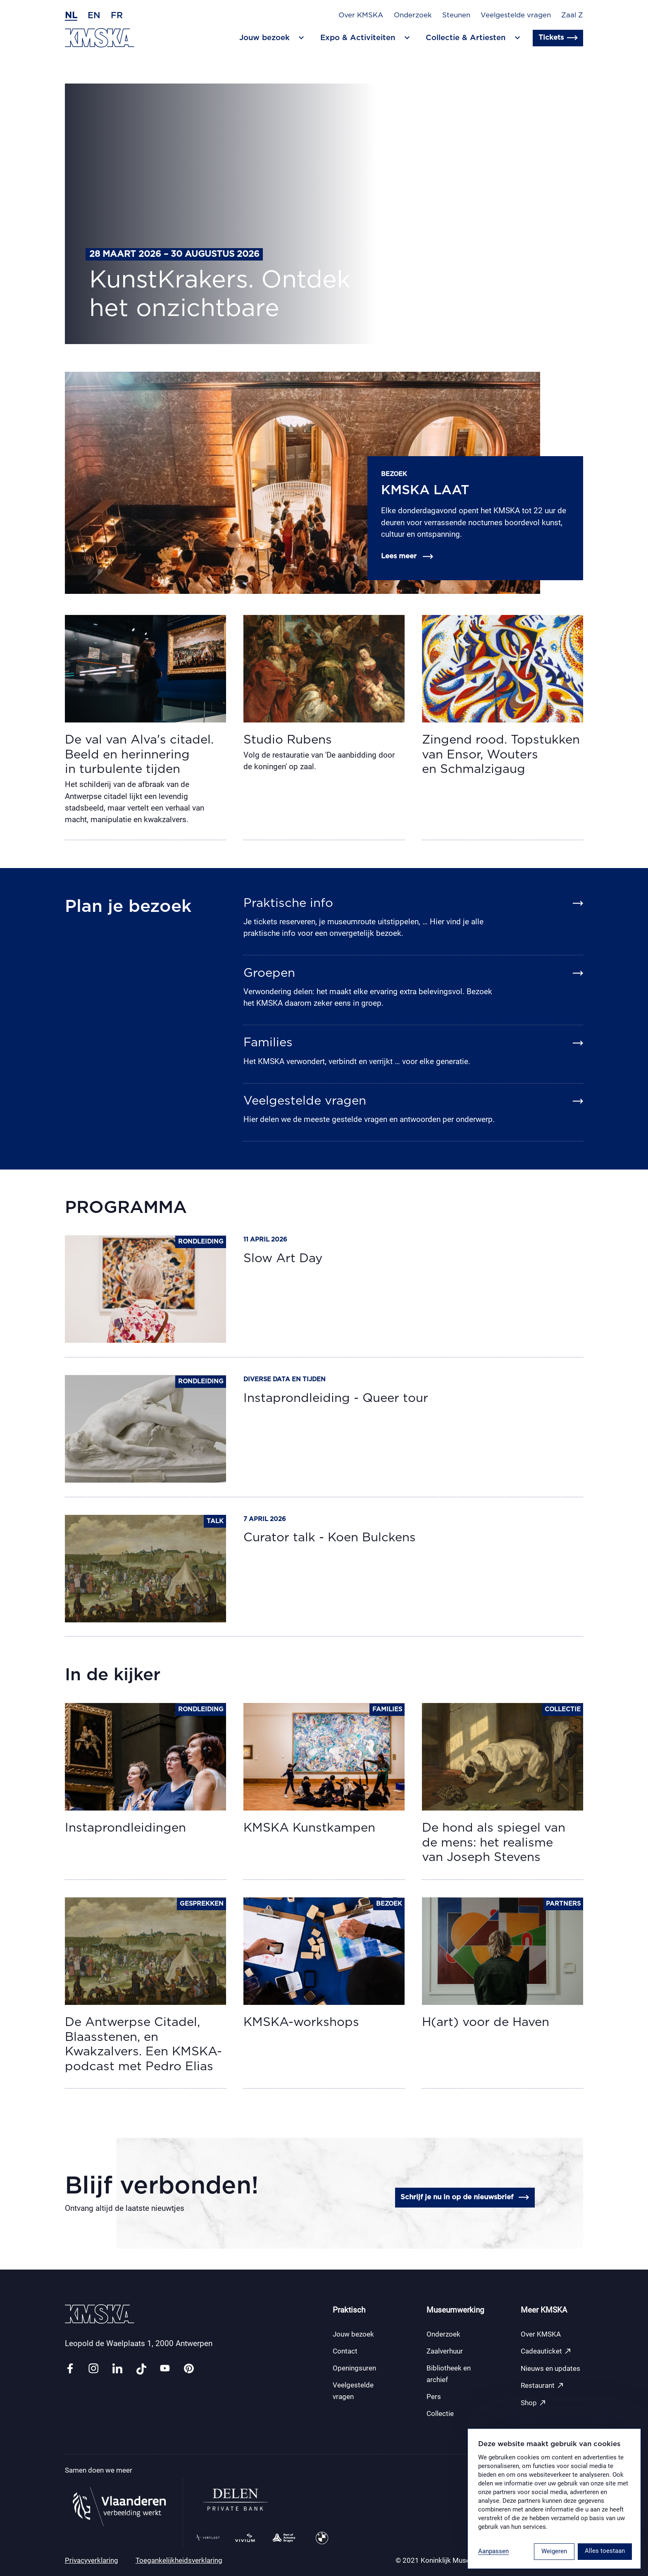 This screenshot has width=648, height=2576. I want to click on [Link tiktok], so click(141, 2369).